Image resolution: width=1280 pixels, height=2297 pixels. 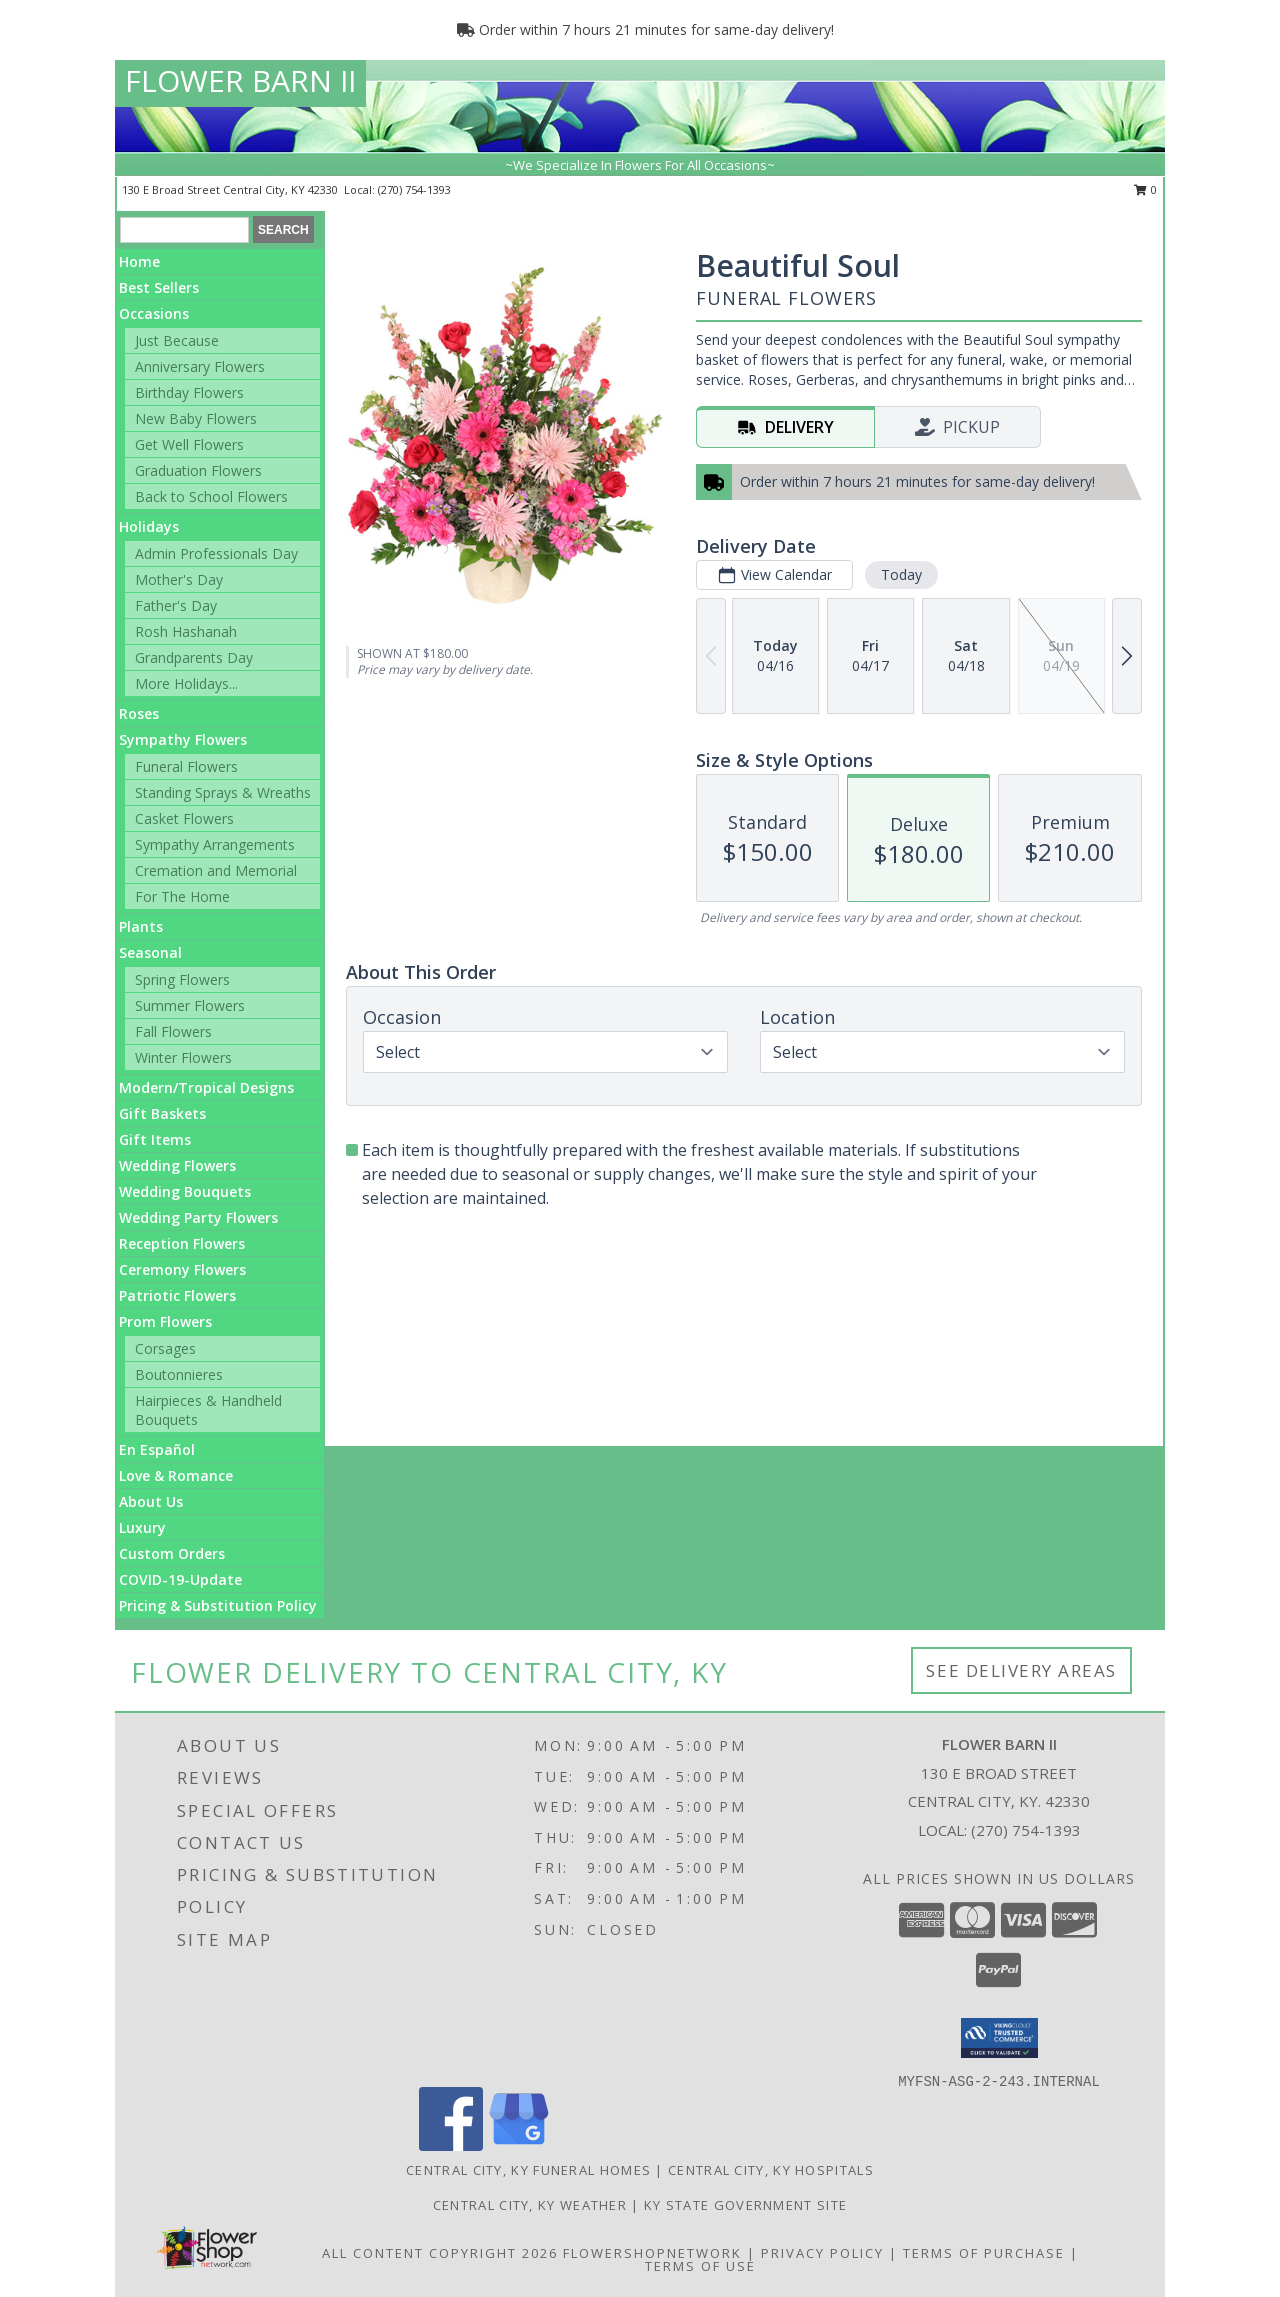 I want to click on Modern/Tropical Designs, so click(x=206, y=1087).